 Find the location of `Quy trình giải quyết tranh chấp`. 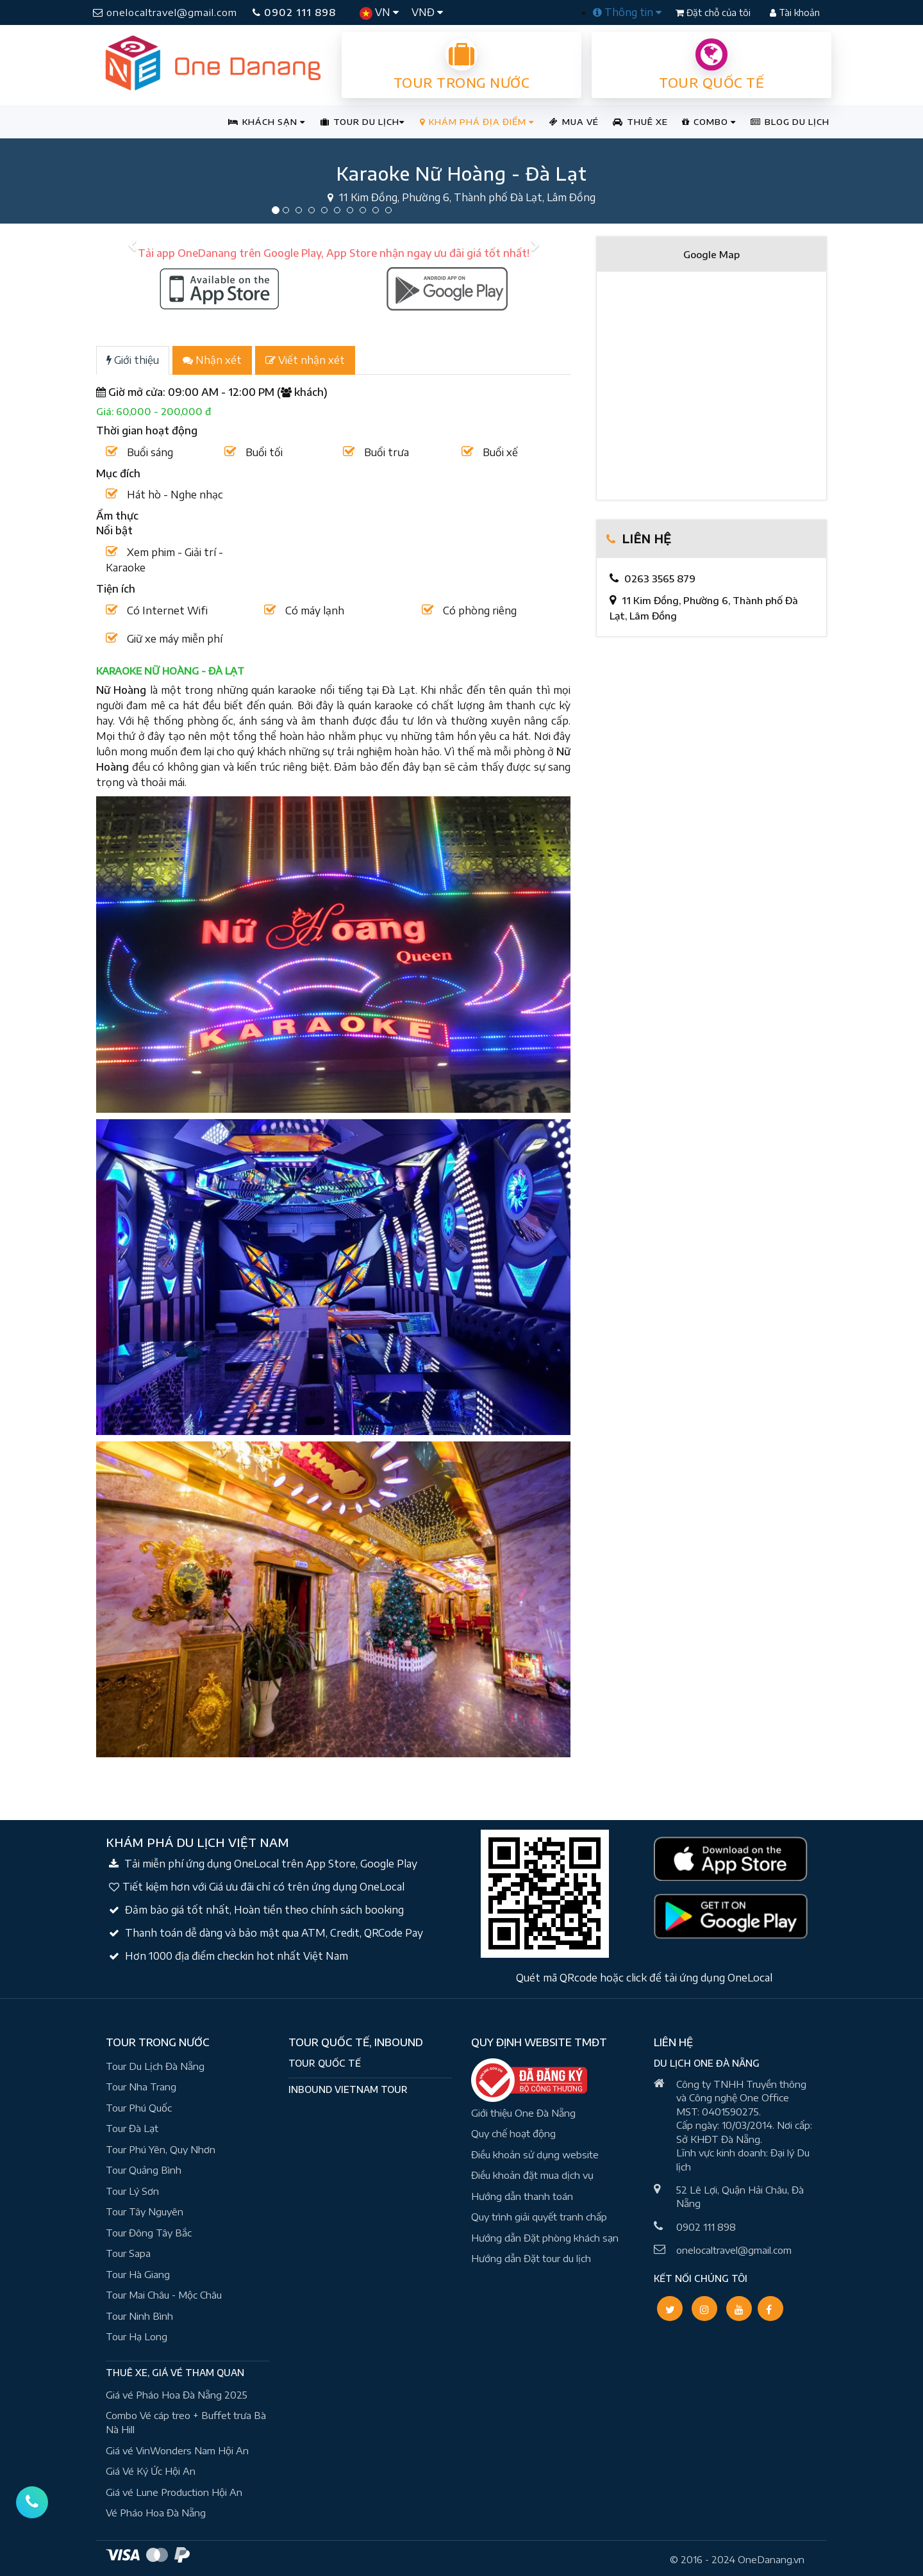

Quy trình giải quyết tranh chấp is located at coordinates (539, 2216).